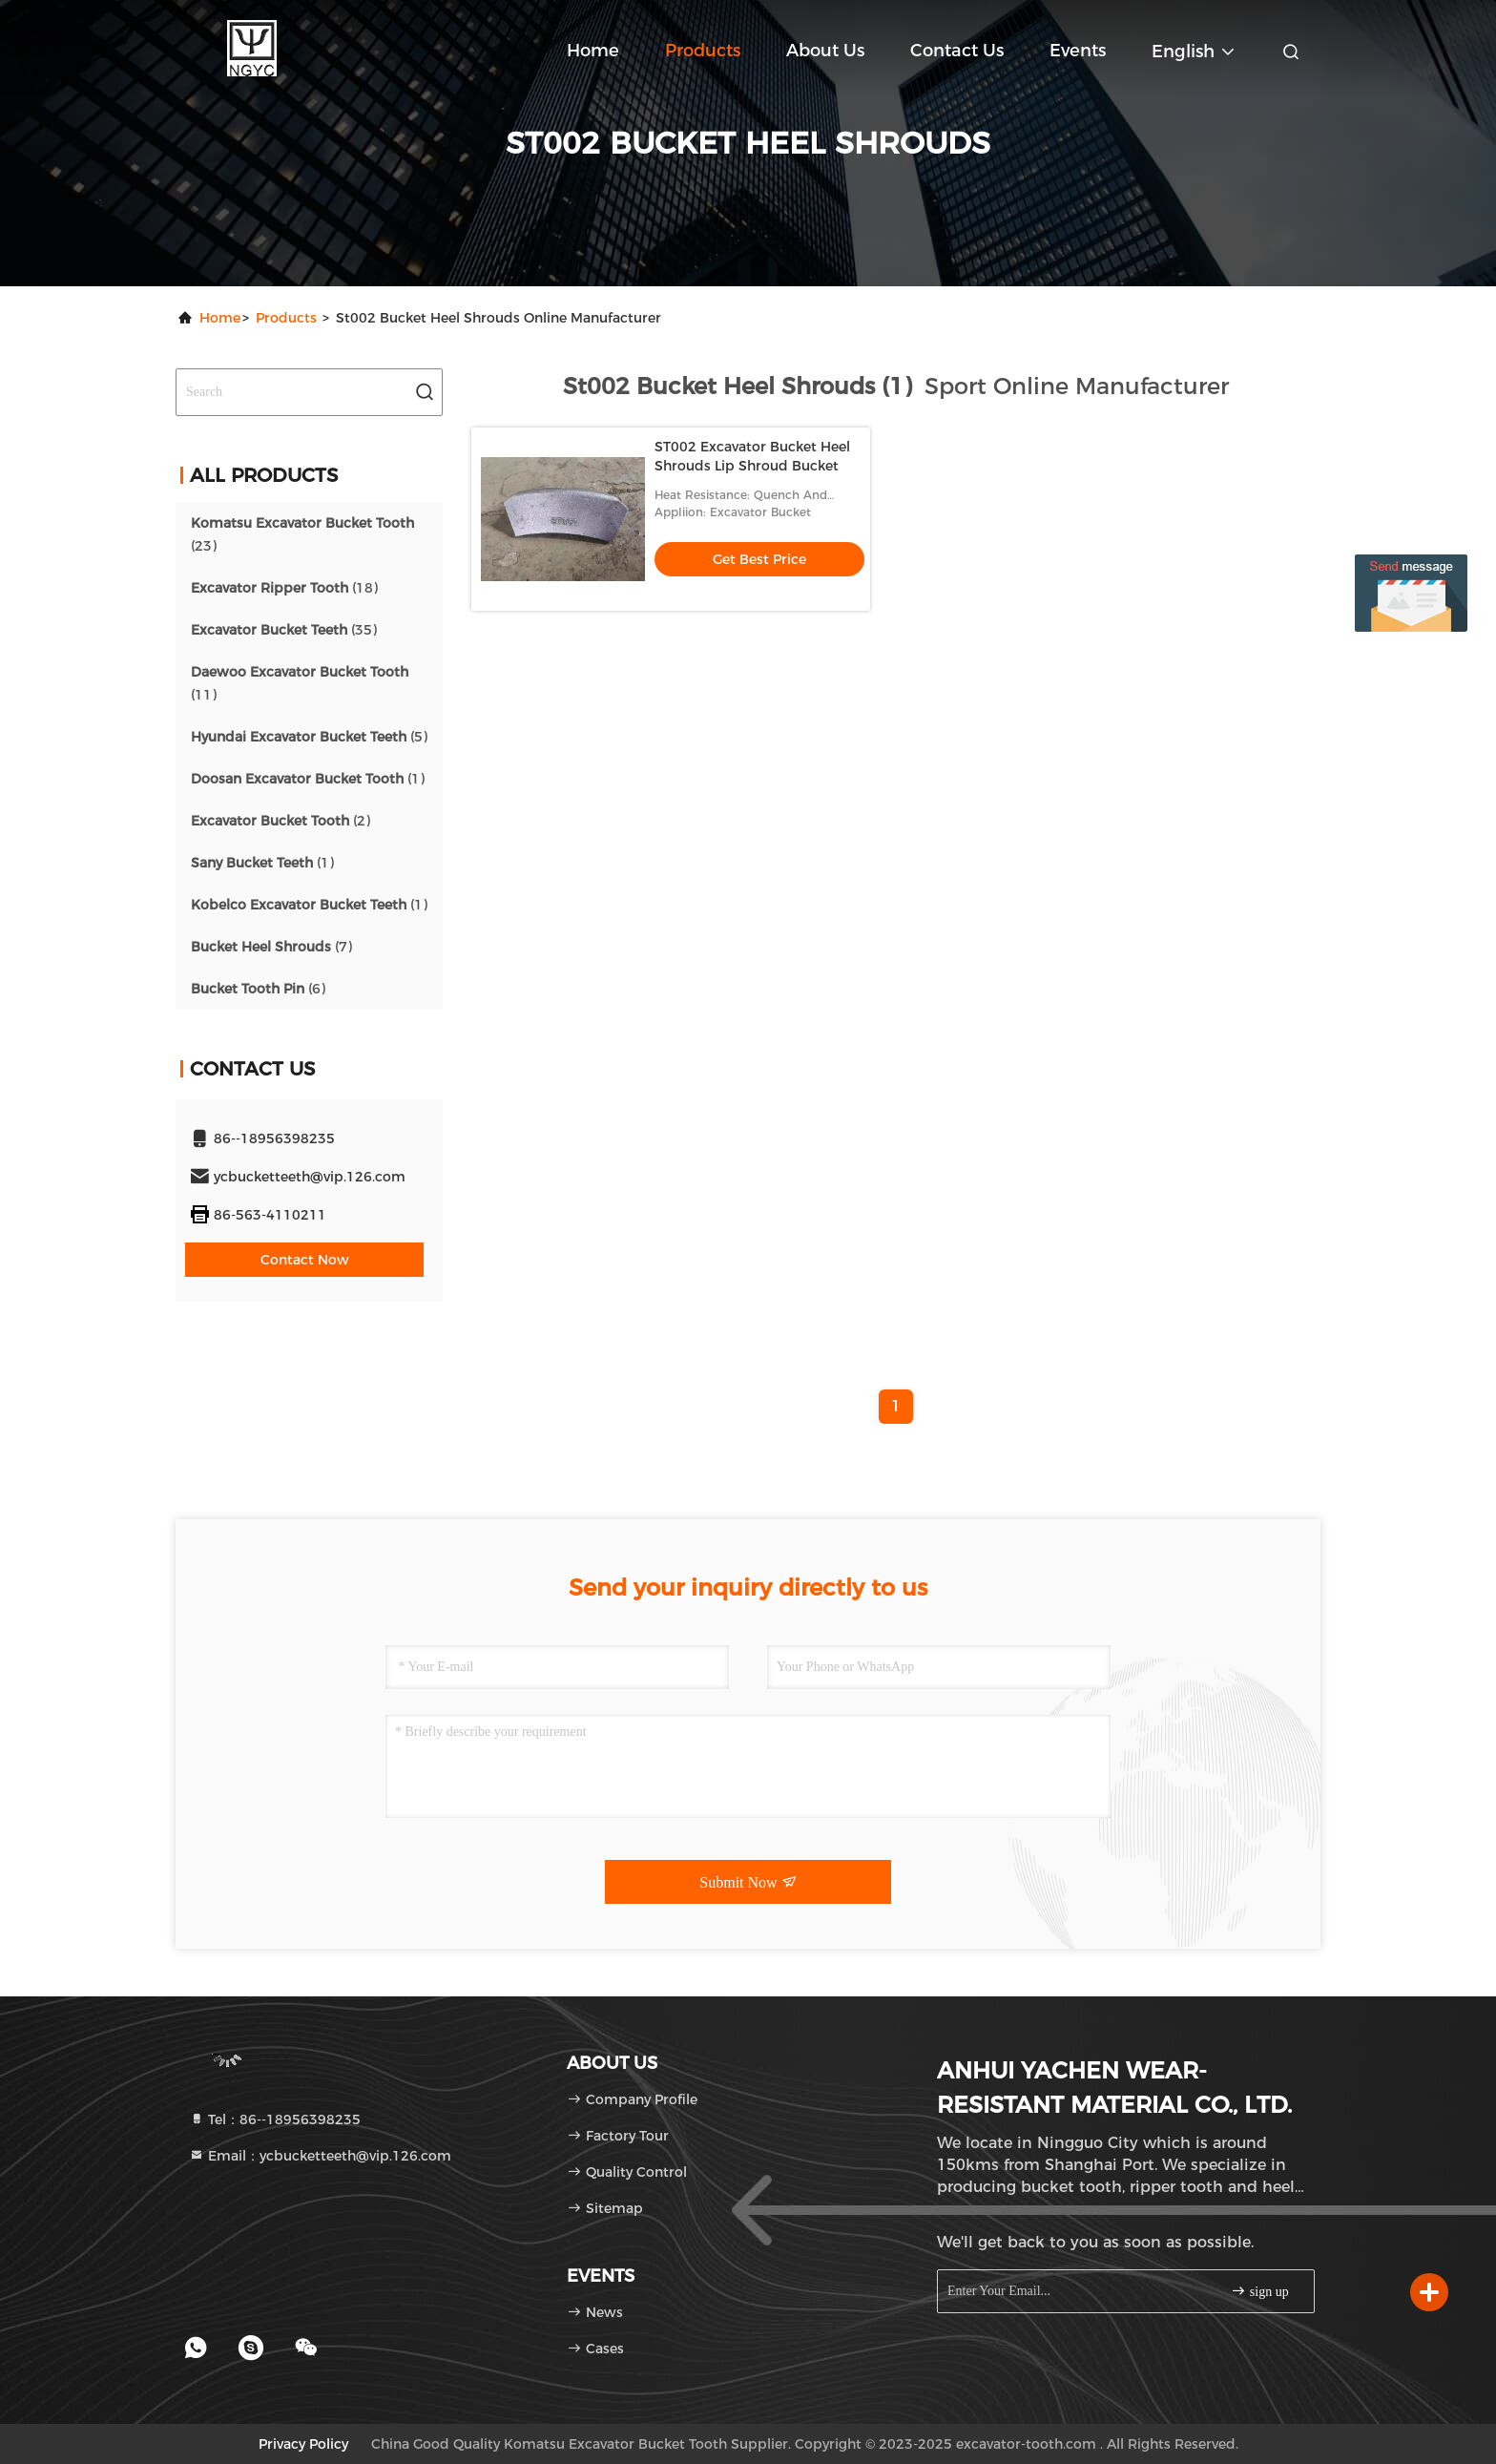 This screenshot has height=2464, width=1496. Describe the element at coordinates (302, 534) in the screenshot. I see `(23)` at that location.